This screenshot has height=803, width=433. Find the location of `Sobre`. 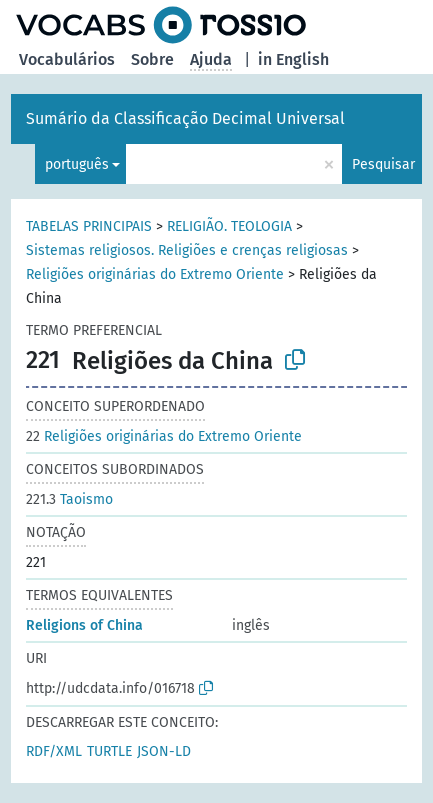

Sobre is located at coordinates (152, 59).